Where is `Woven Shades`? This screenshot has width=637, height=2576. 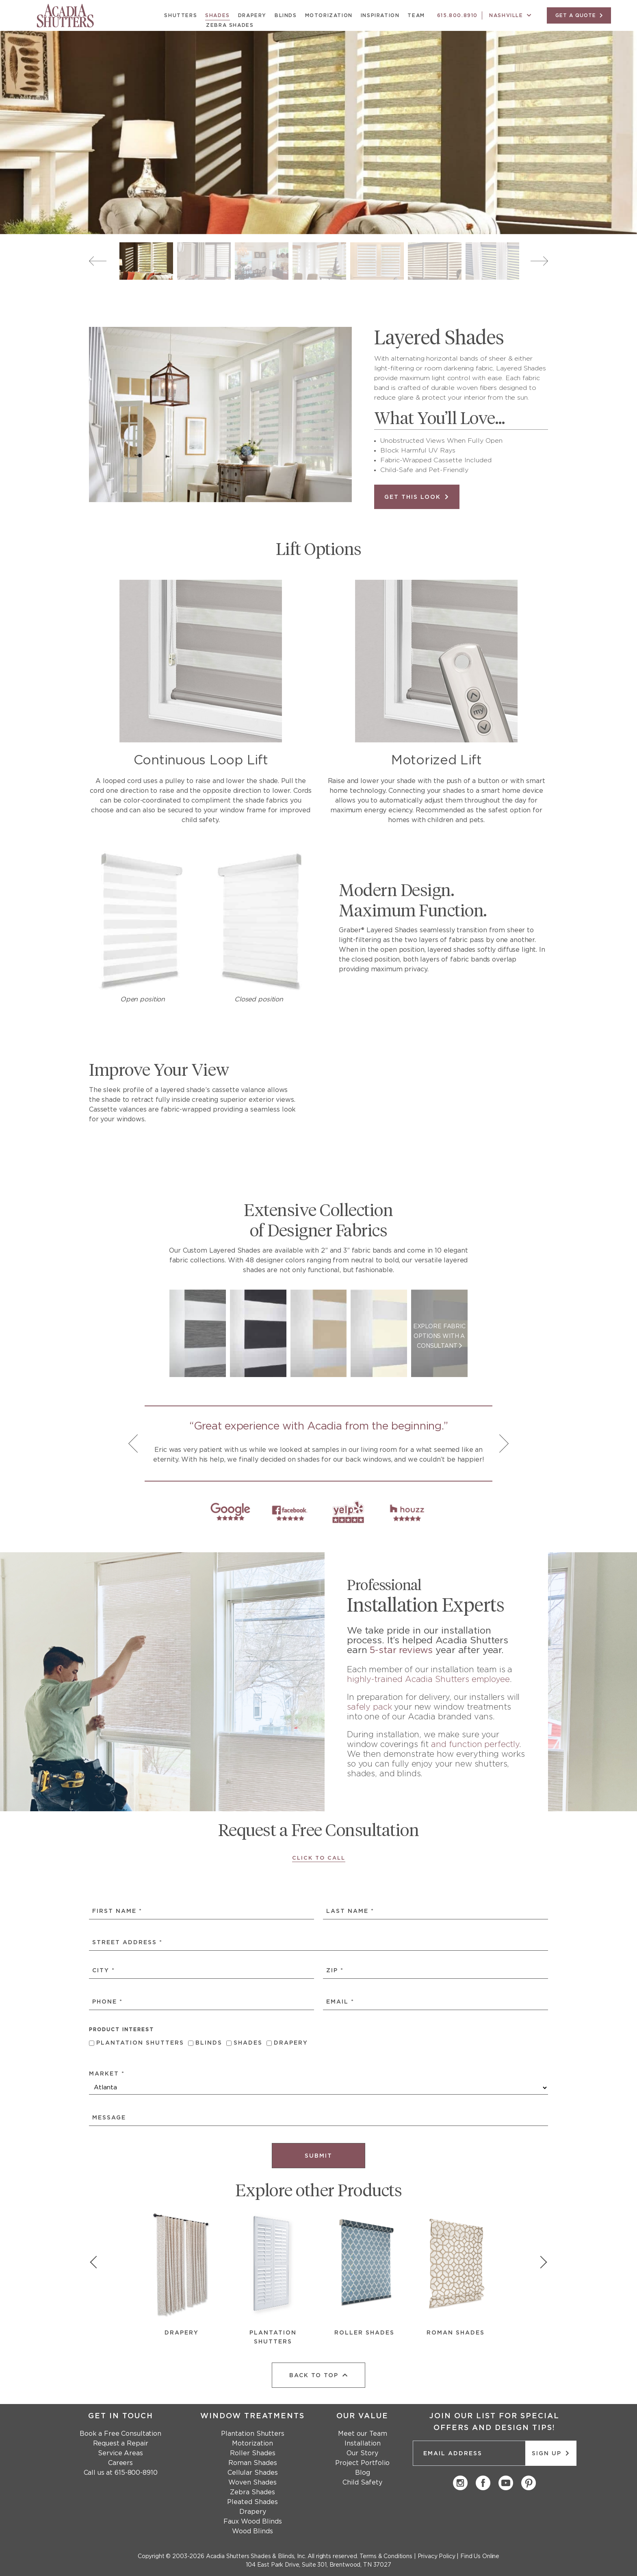
Woven Shades is located at coordinates (252, 2482).